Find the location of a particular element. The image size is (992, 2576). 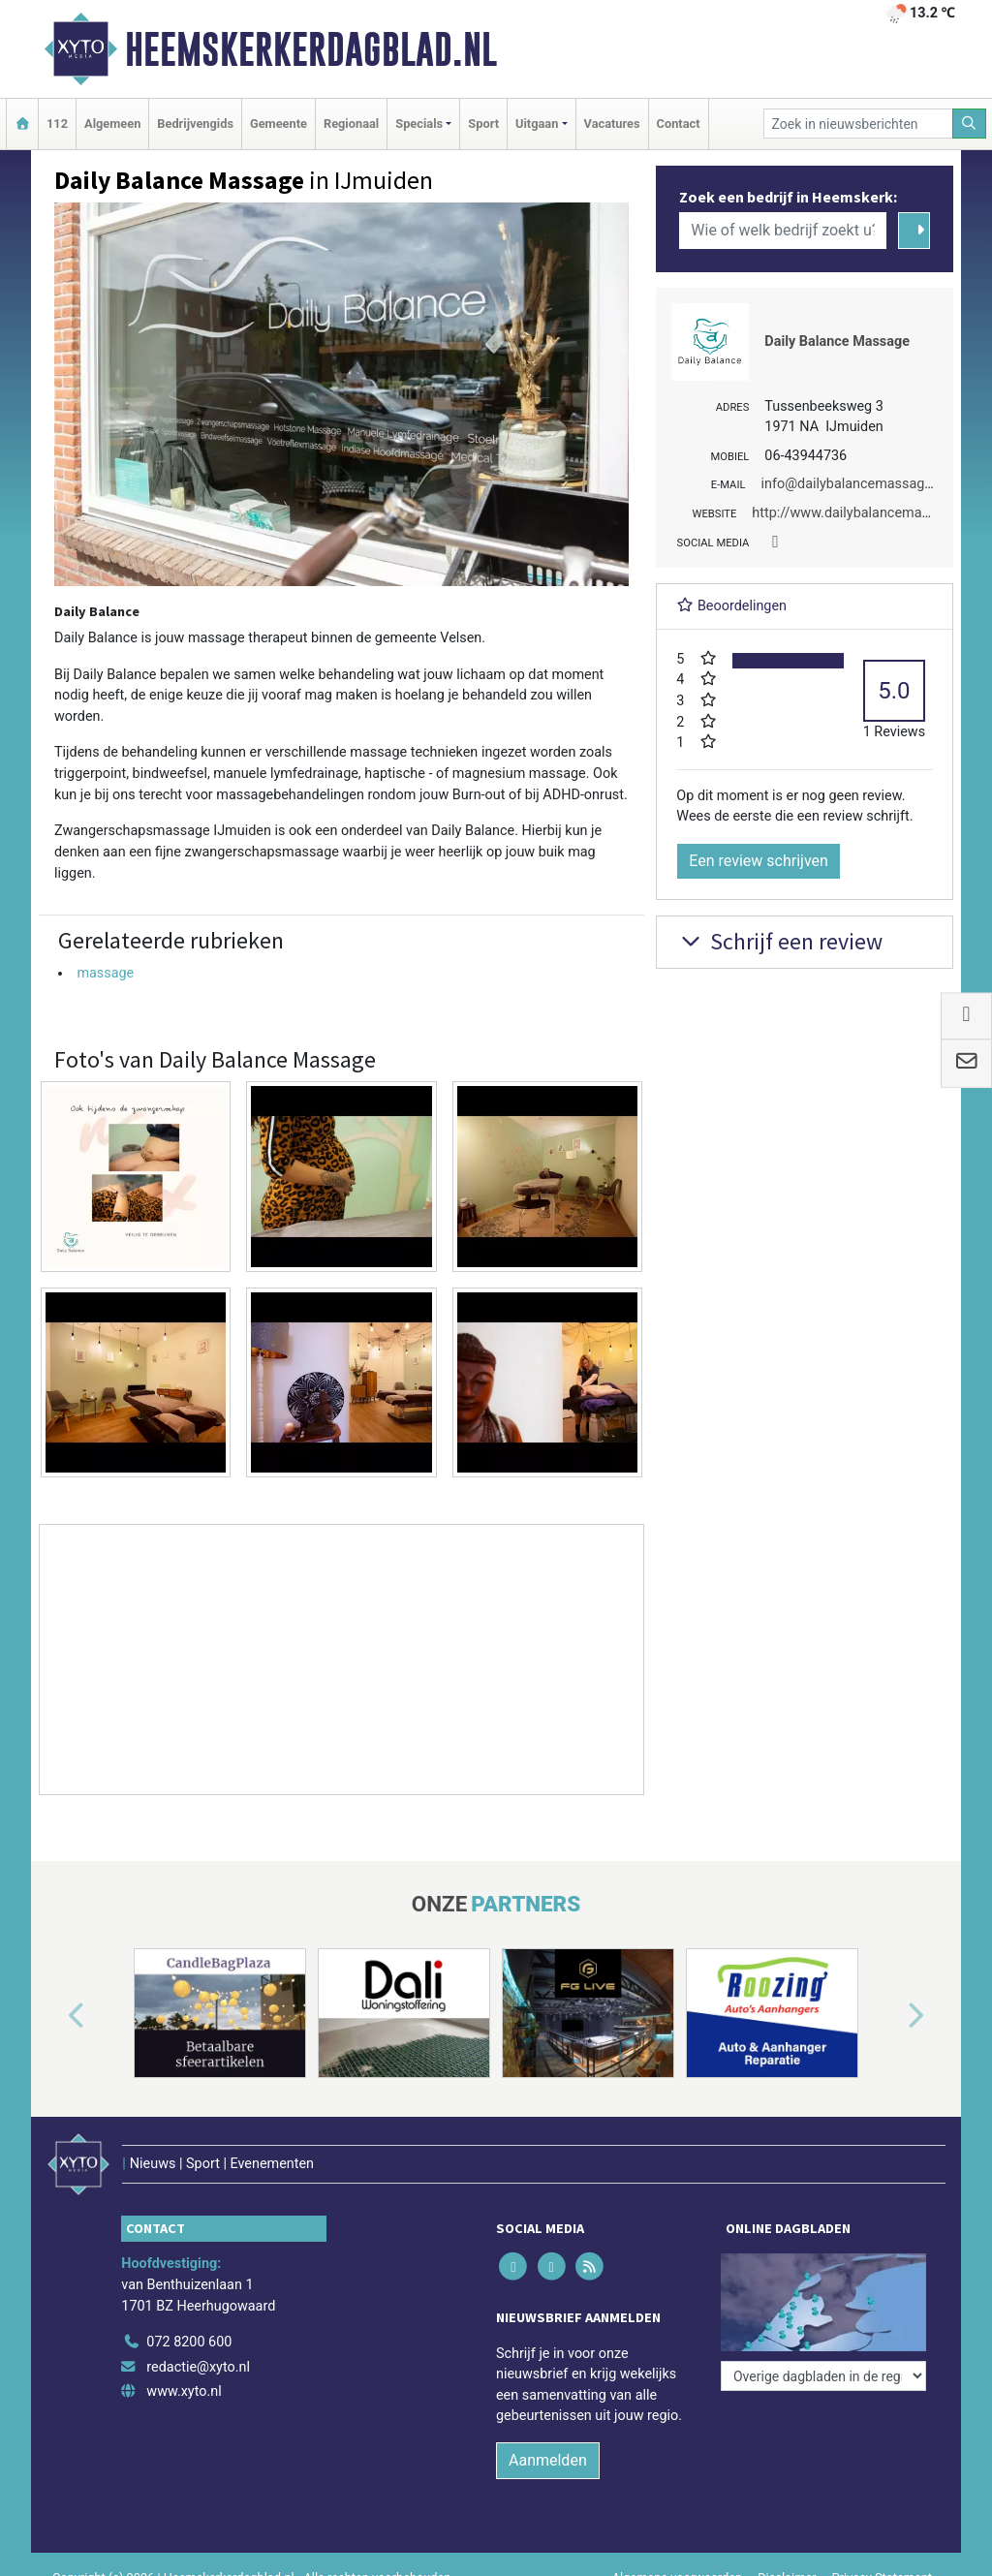

112 is located at coordinates (57, 123).